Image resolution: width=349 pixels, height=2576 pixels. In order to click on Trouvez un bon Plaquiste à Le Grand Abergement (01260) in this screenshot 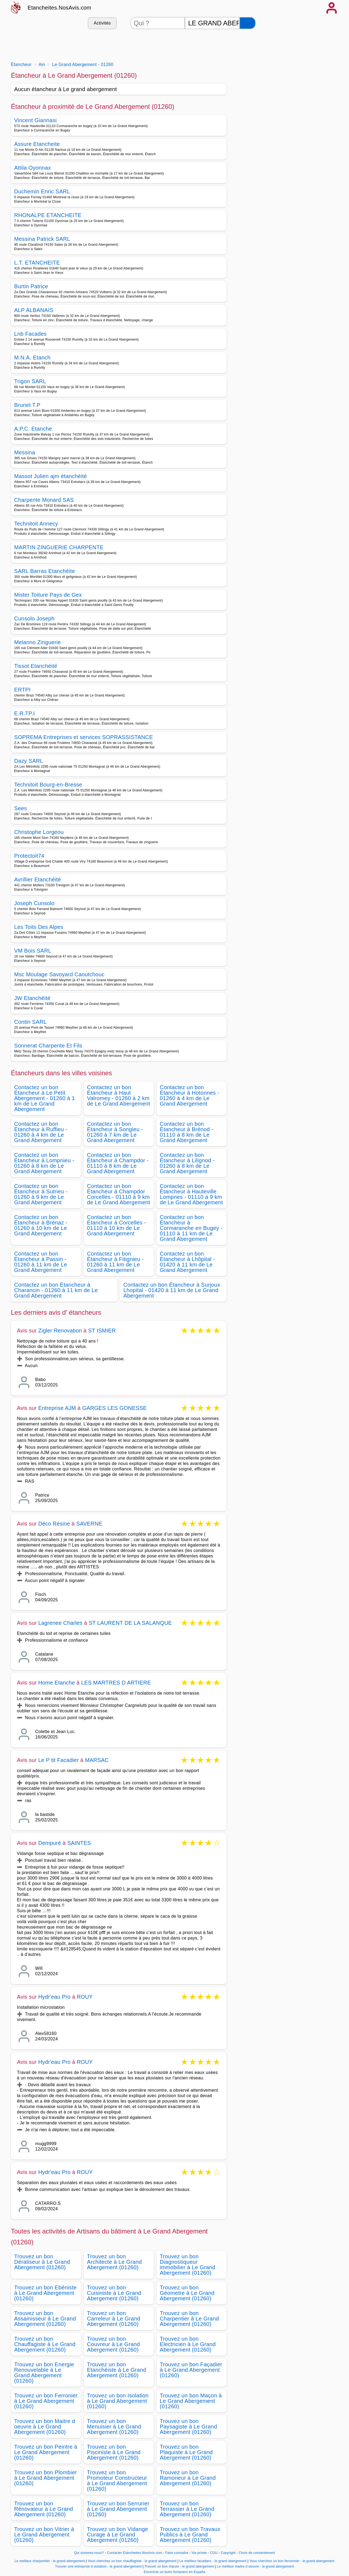, I will do `click(186, 2452)`.